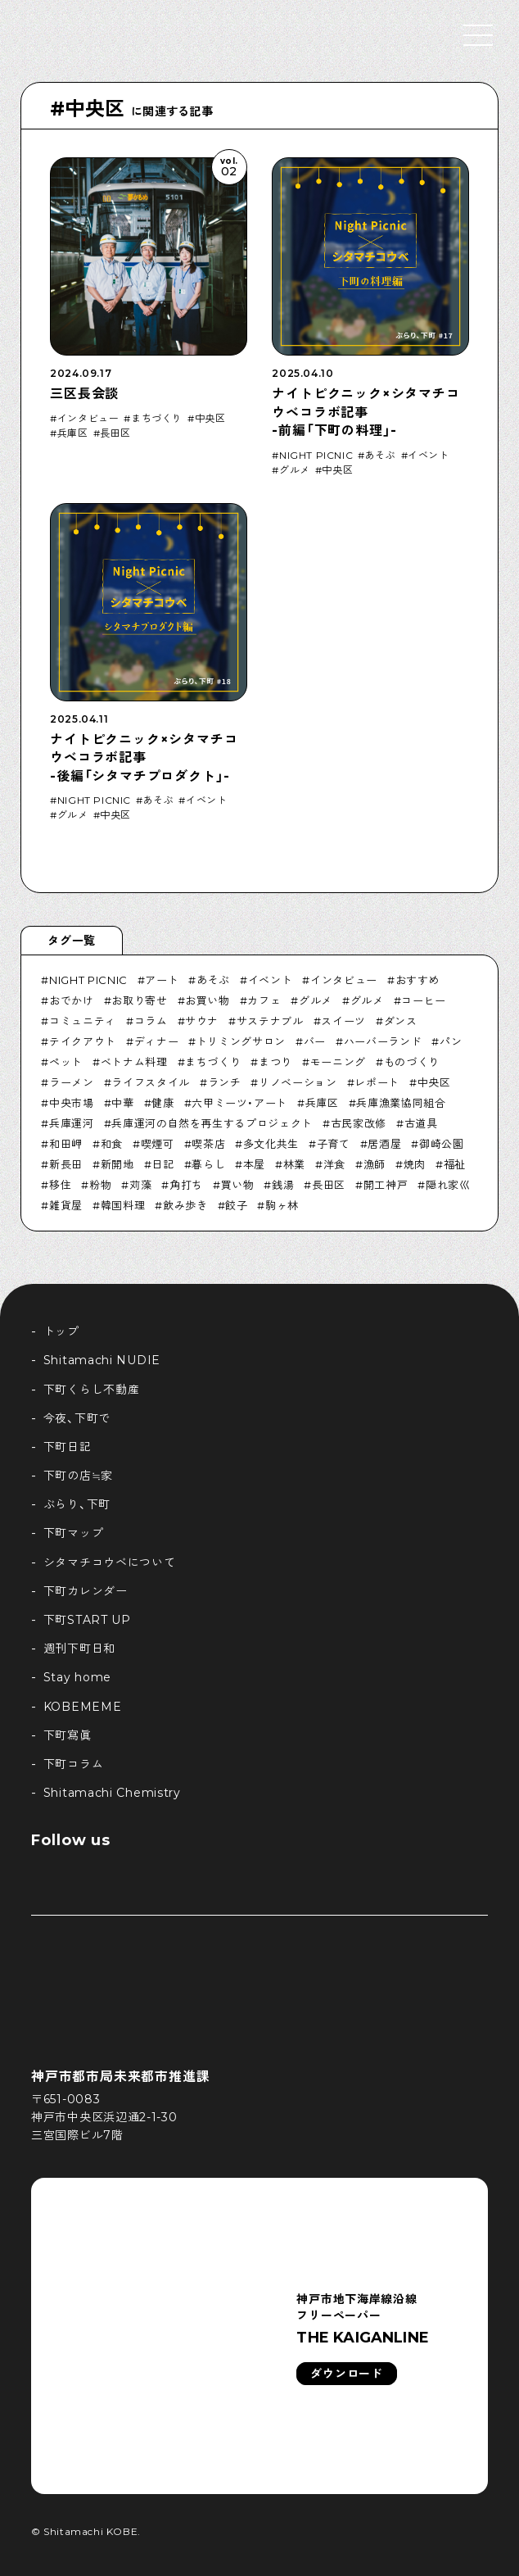 Image resolution: width=519 pixels, height=2576 pixels. I want to click on 角打ち, so click(186, 1184).